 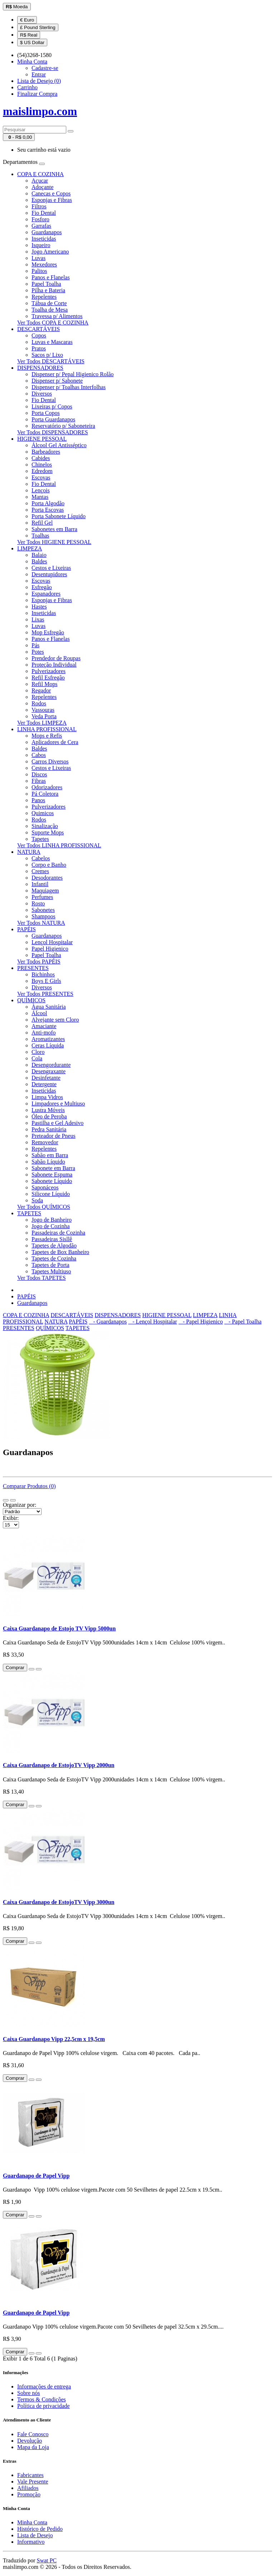 What do you see at coordinates (41, 690) in the screenshot?
I see `Regador` at bounding box center [41, 690].